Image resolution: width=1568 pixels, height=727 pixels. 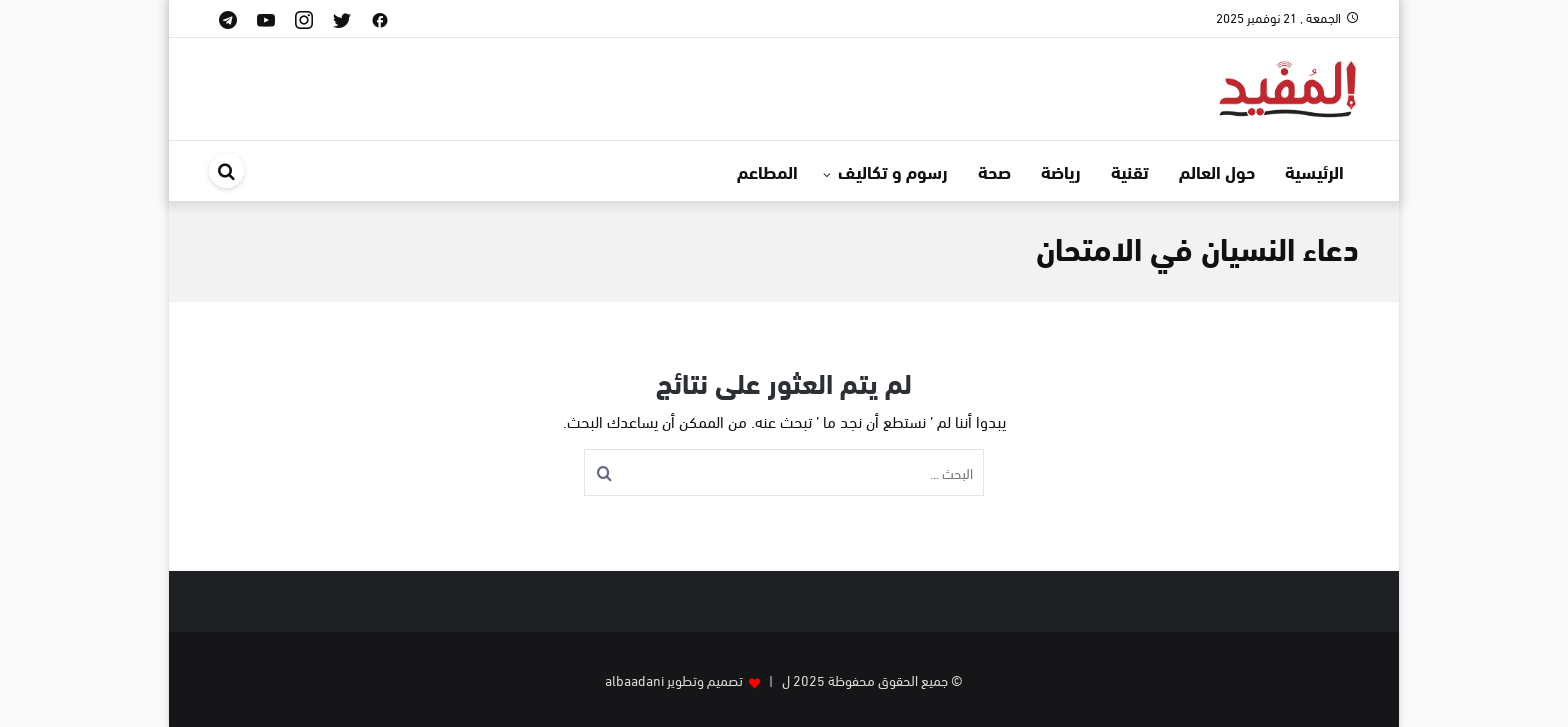 I want to click on [twitter], so click(x=342, y=18).